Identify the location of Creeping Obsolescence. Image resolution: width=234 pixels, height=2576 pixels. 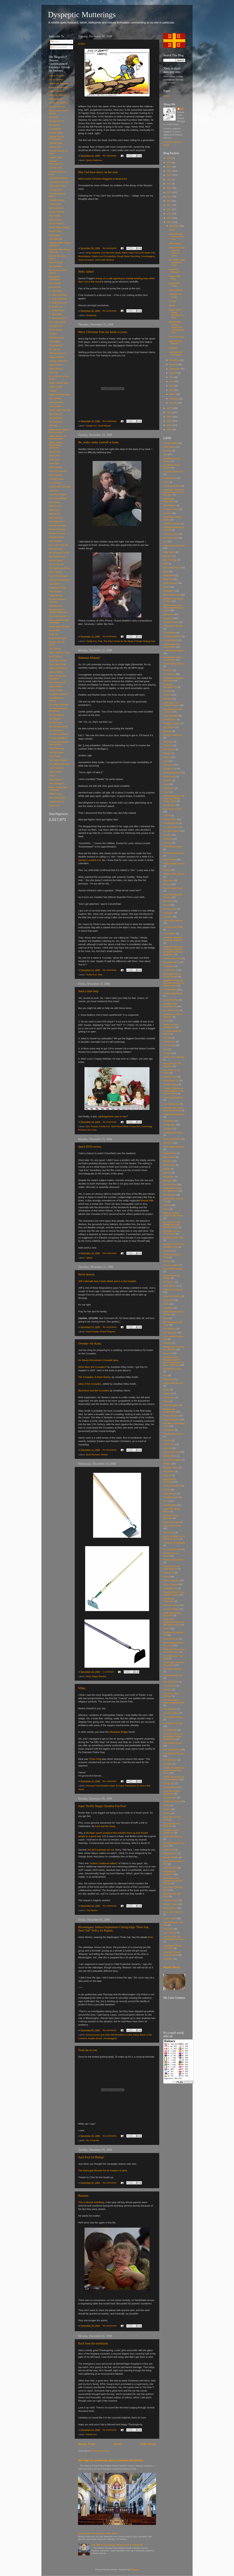
(170, 685).